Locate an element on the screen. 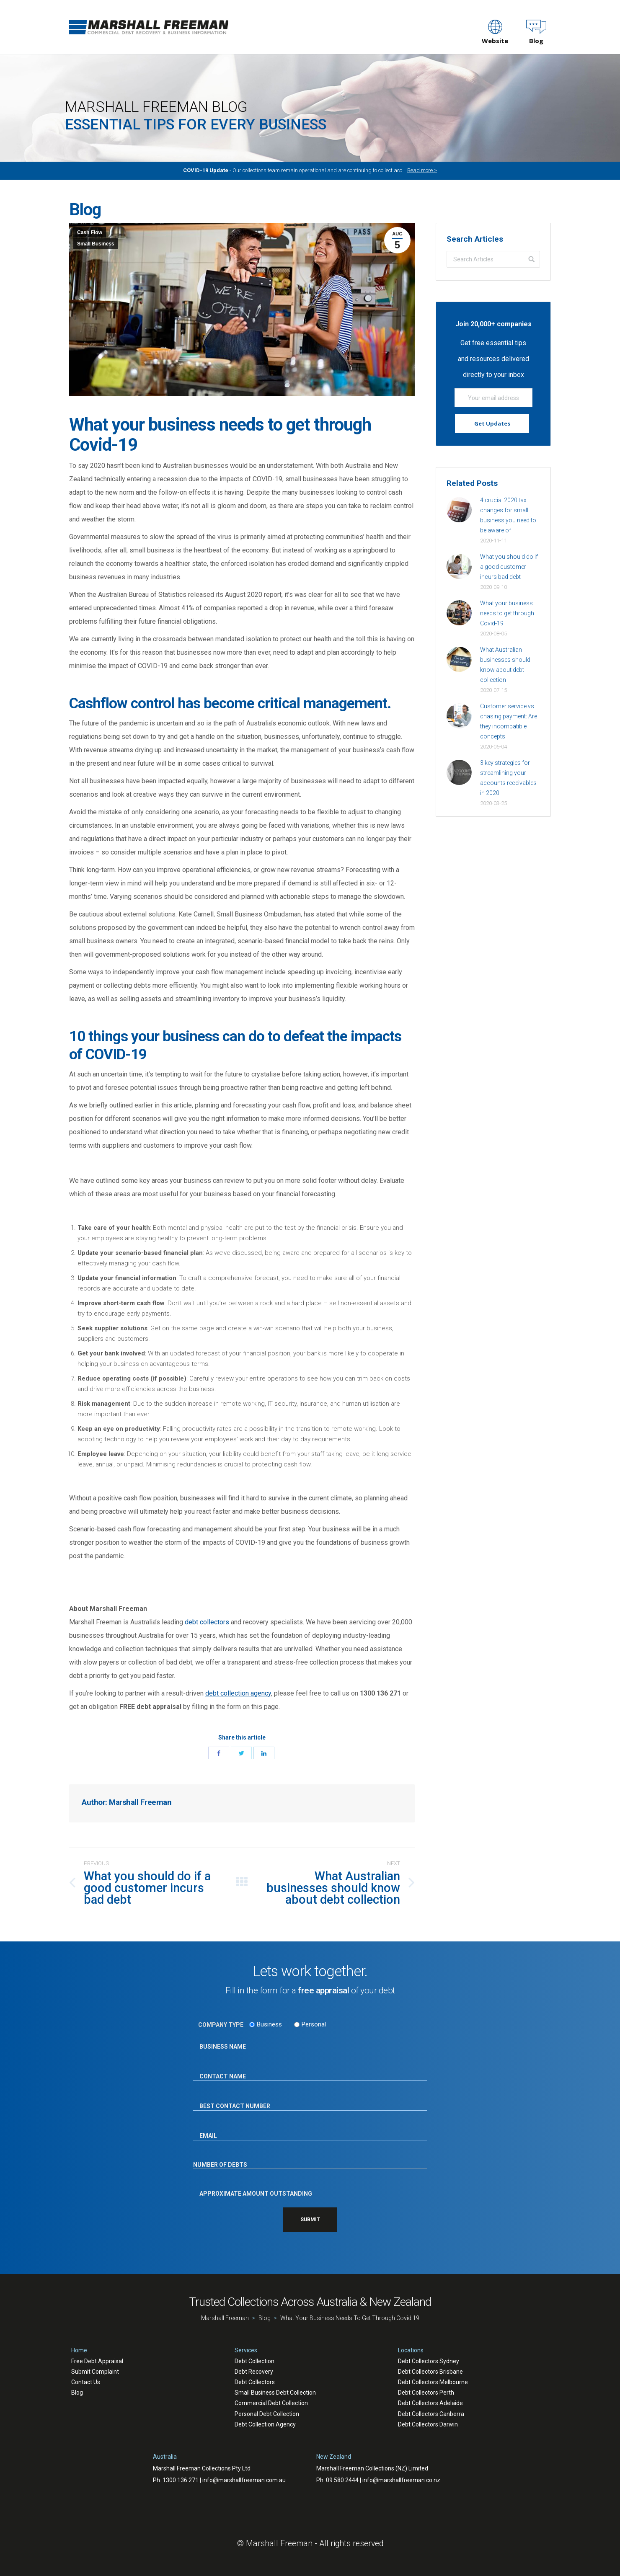 The height and width of the screenshot is (2576, 620). Contact Us is located at coordinates (85, 2382).